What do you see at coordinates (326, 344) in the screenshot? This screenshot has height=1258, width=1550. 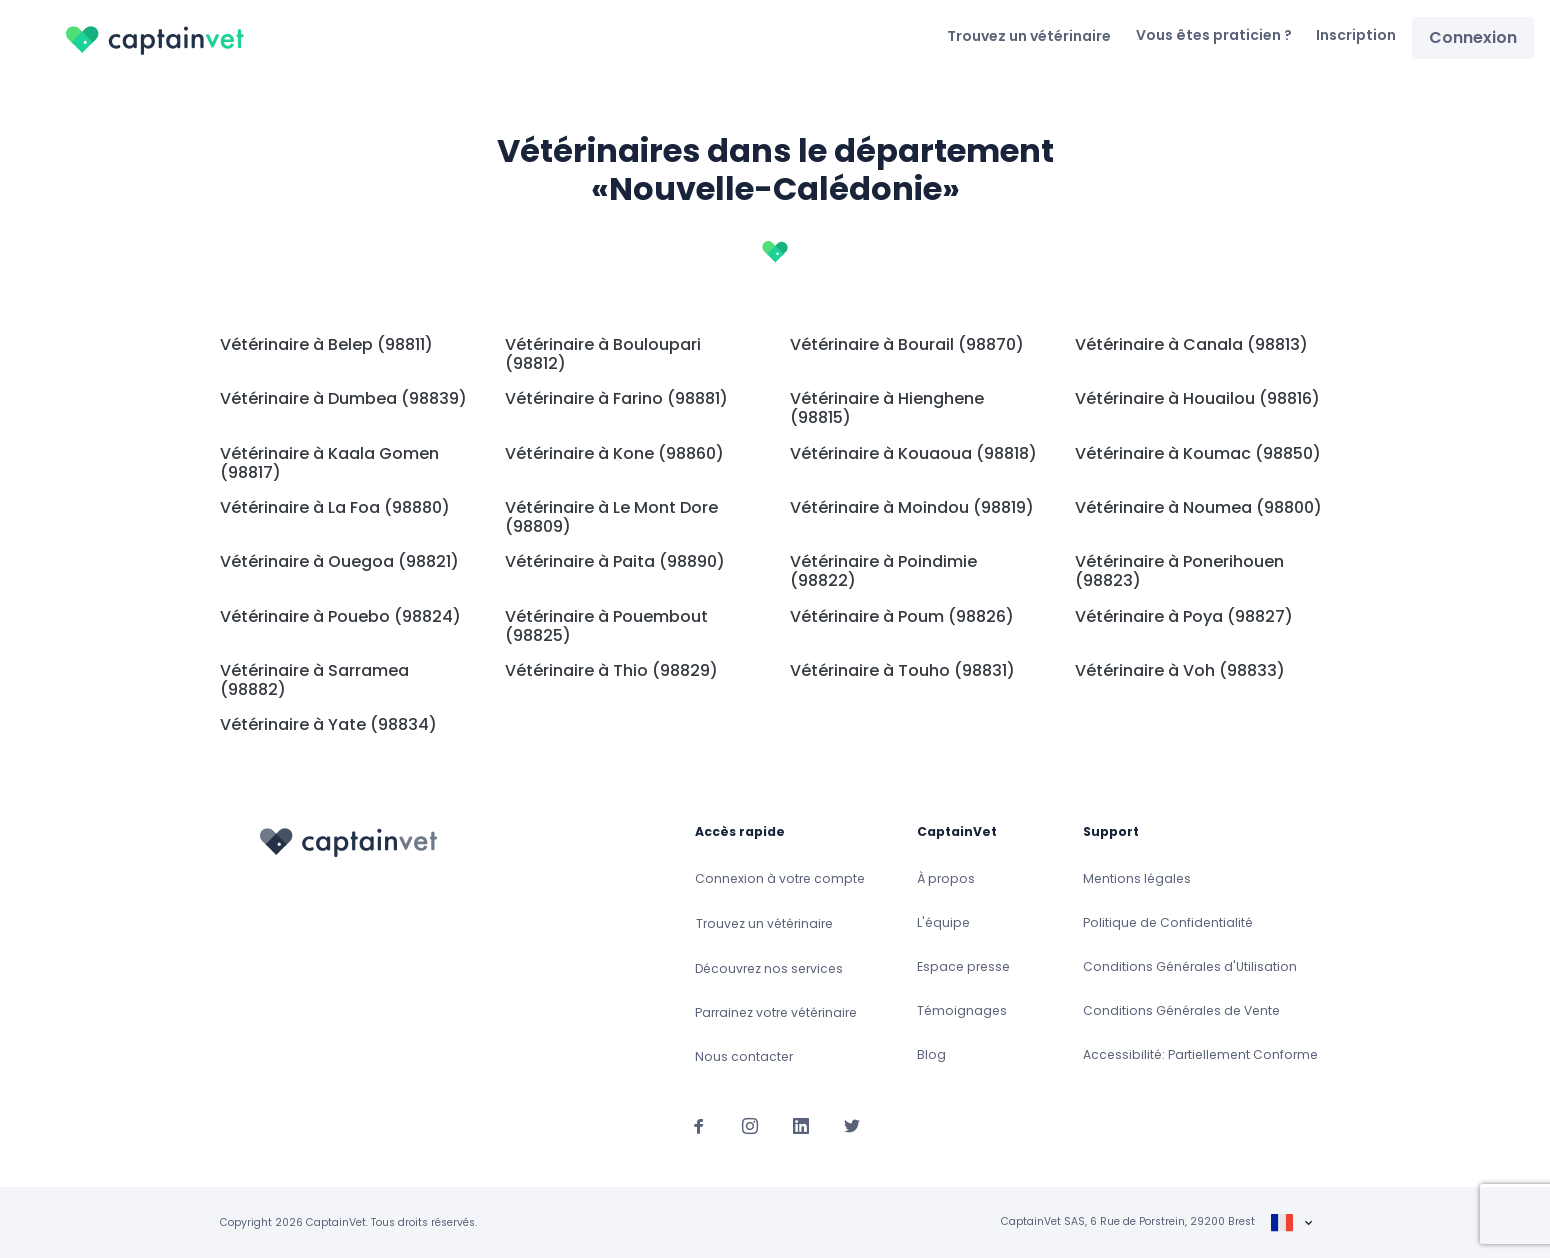 I see `Vétérinaire à Belep (98811)` at bounding box center [326, 344].